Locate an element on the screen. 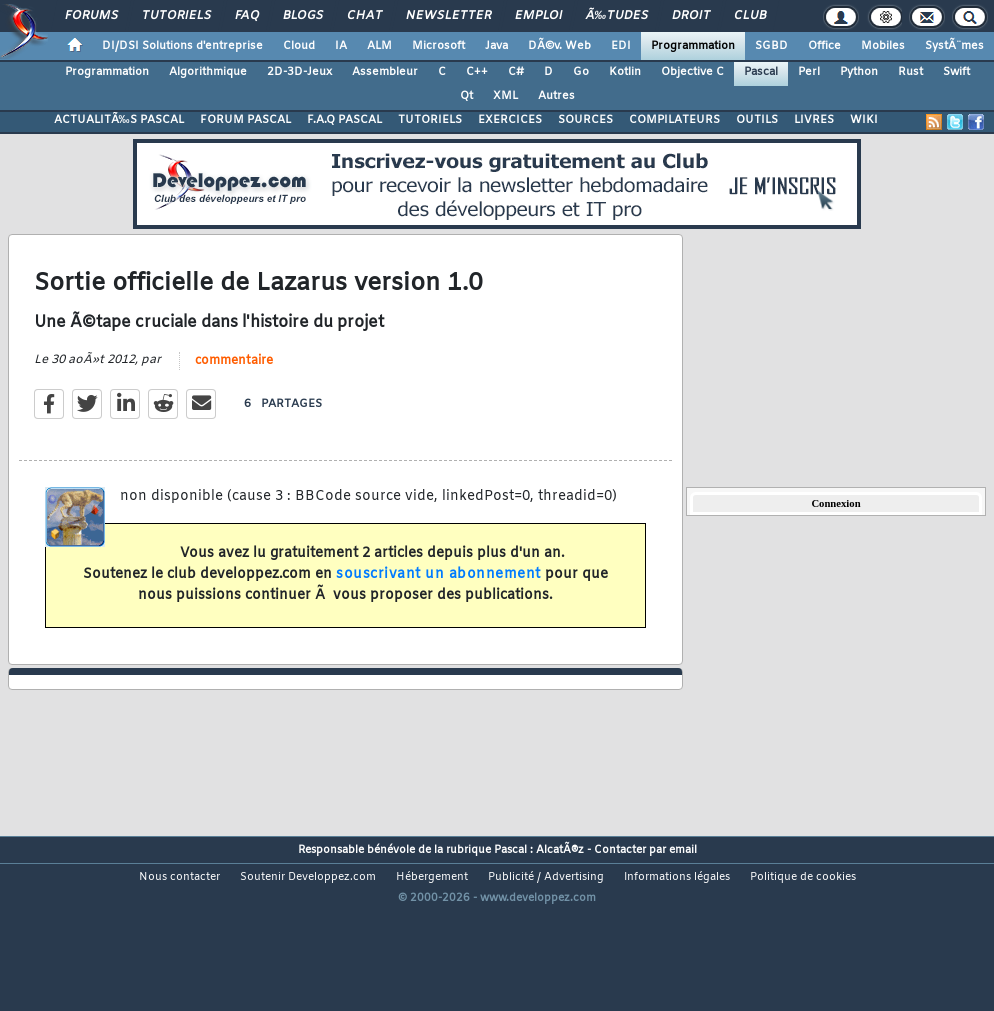 This screenshot has width=994, height=1011. ALM is located at coordinates (379, 46).